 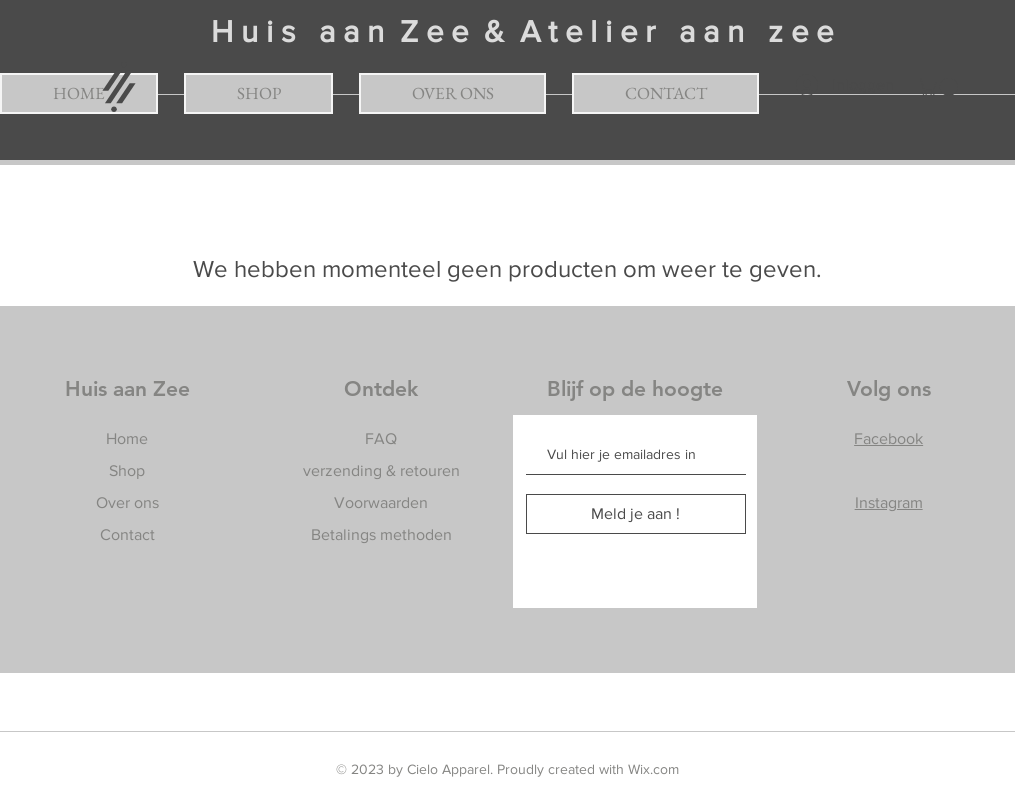 What do you see at coordinates (940, 87) in the screenshot?
I see `[button]` at bounding box center [940, 87].